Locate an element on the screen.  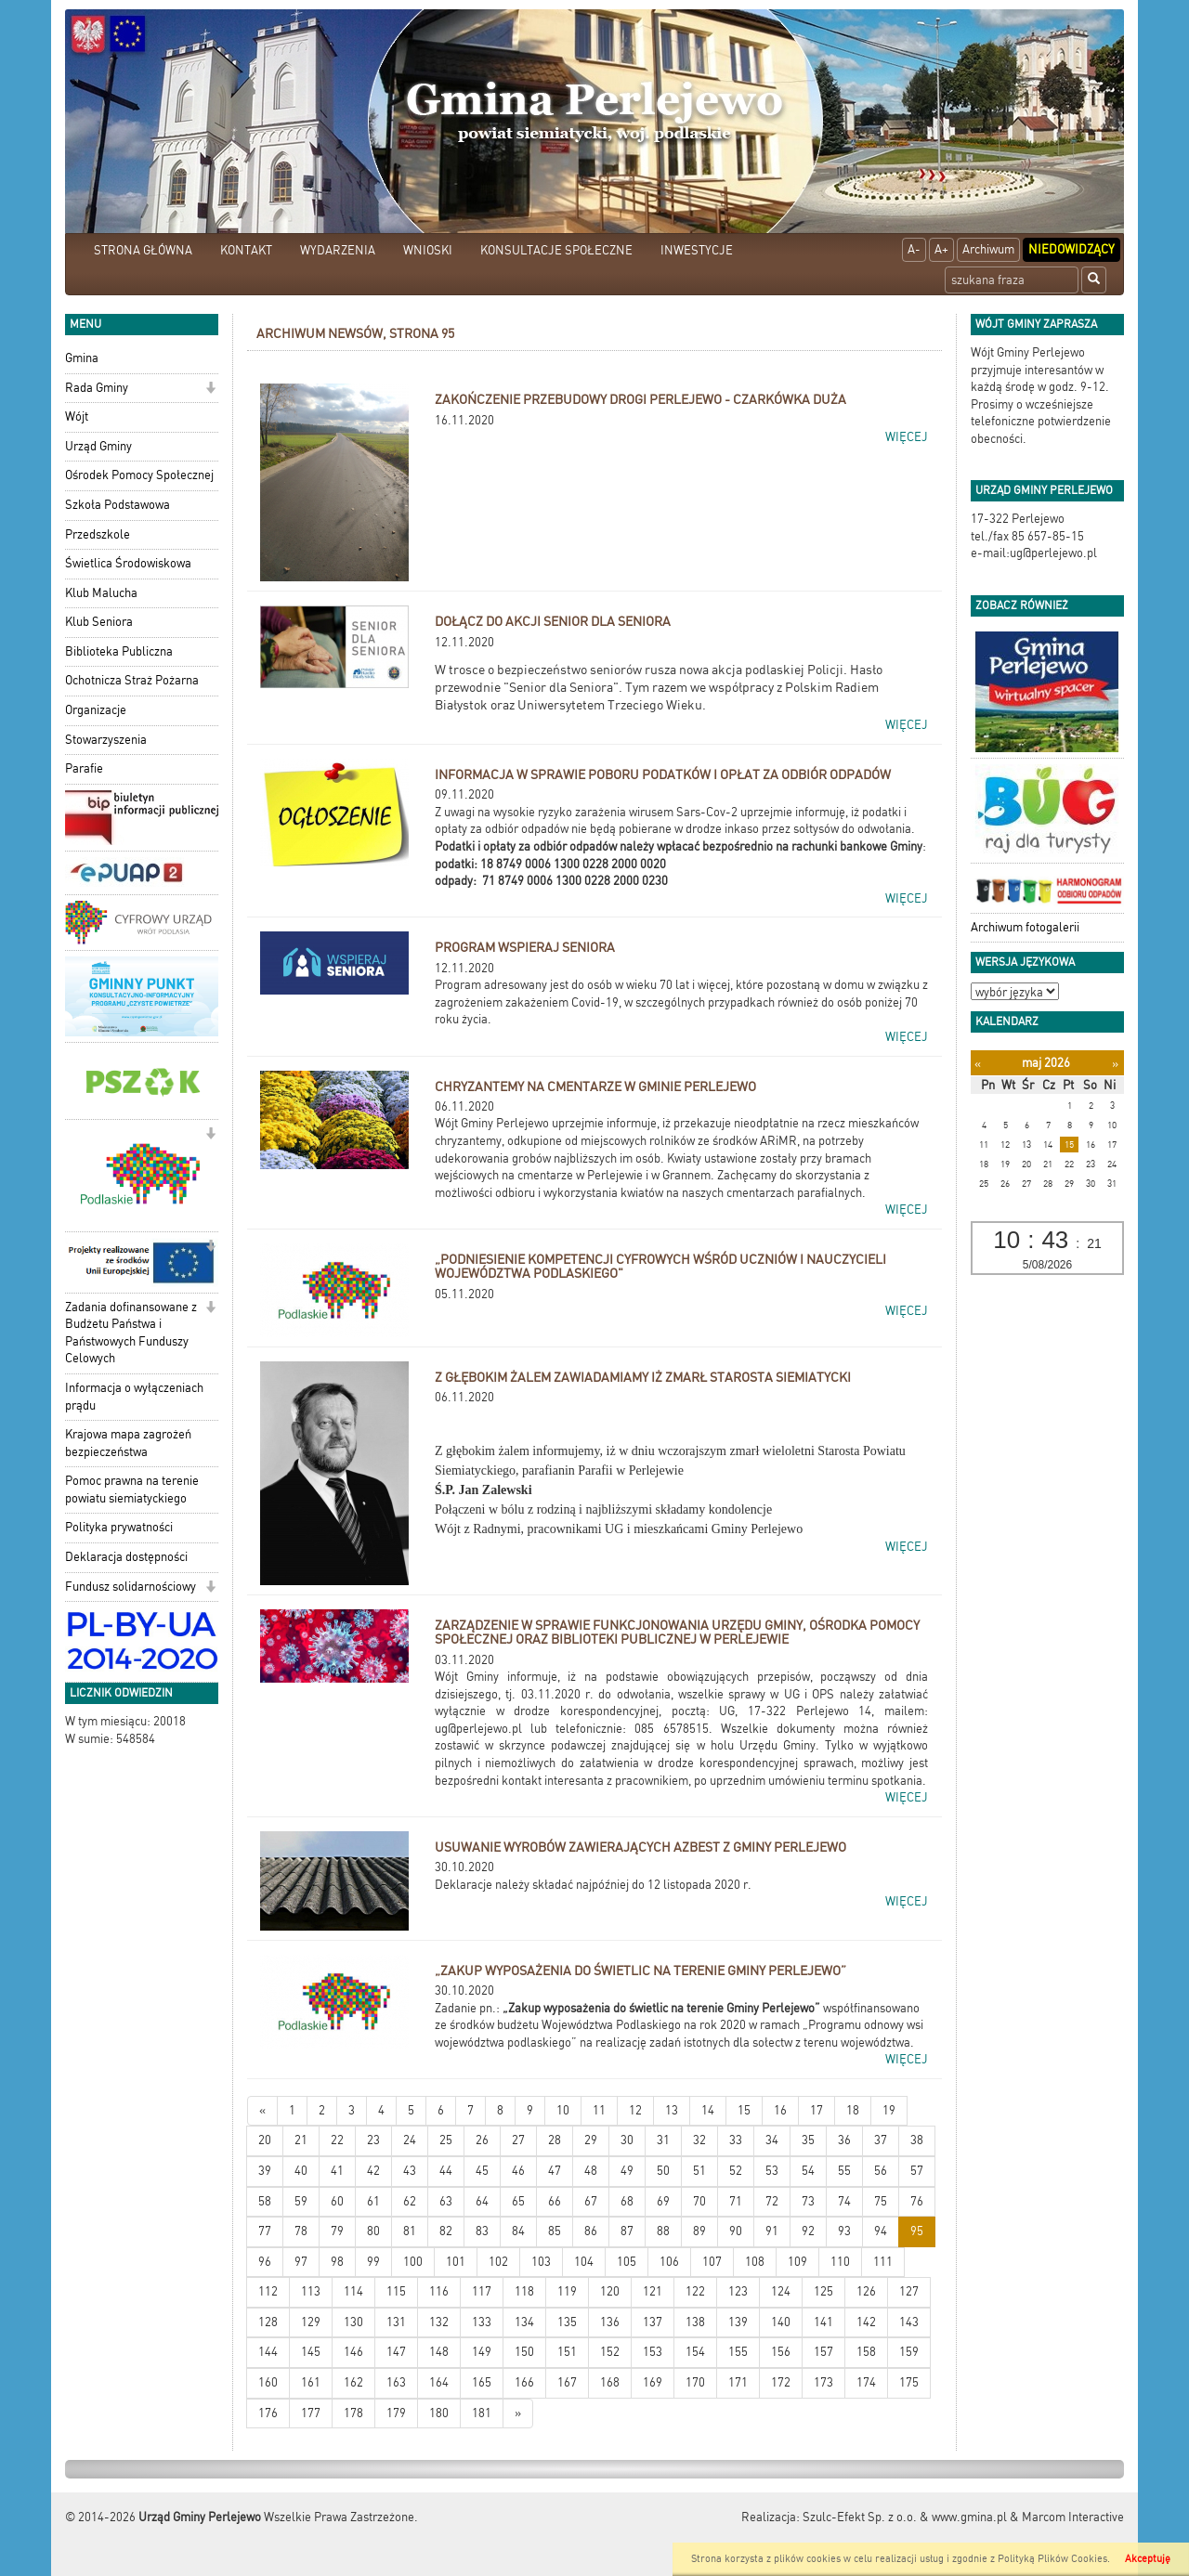
157 is located at coordinates (823, 2352).